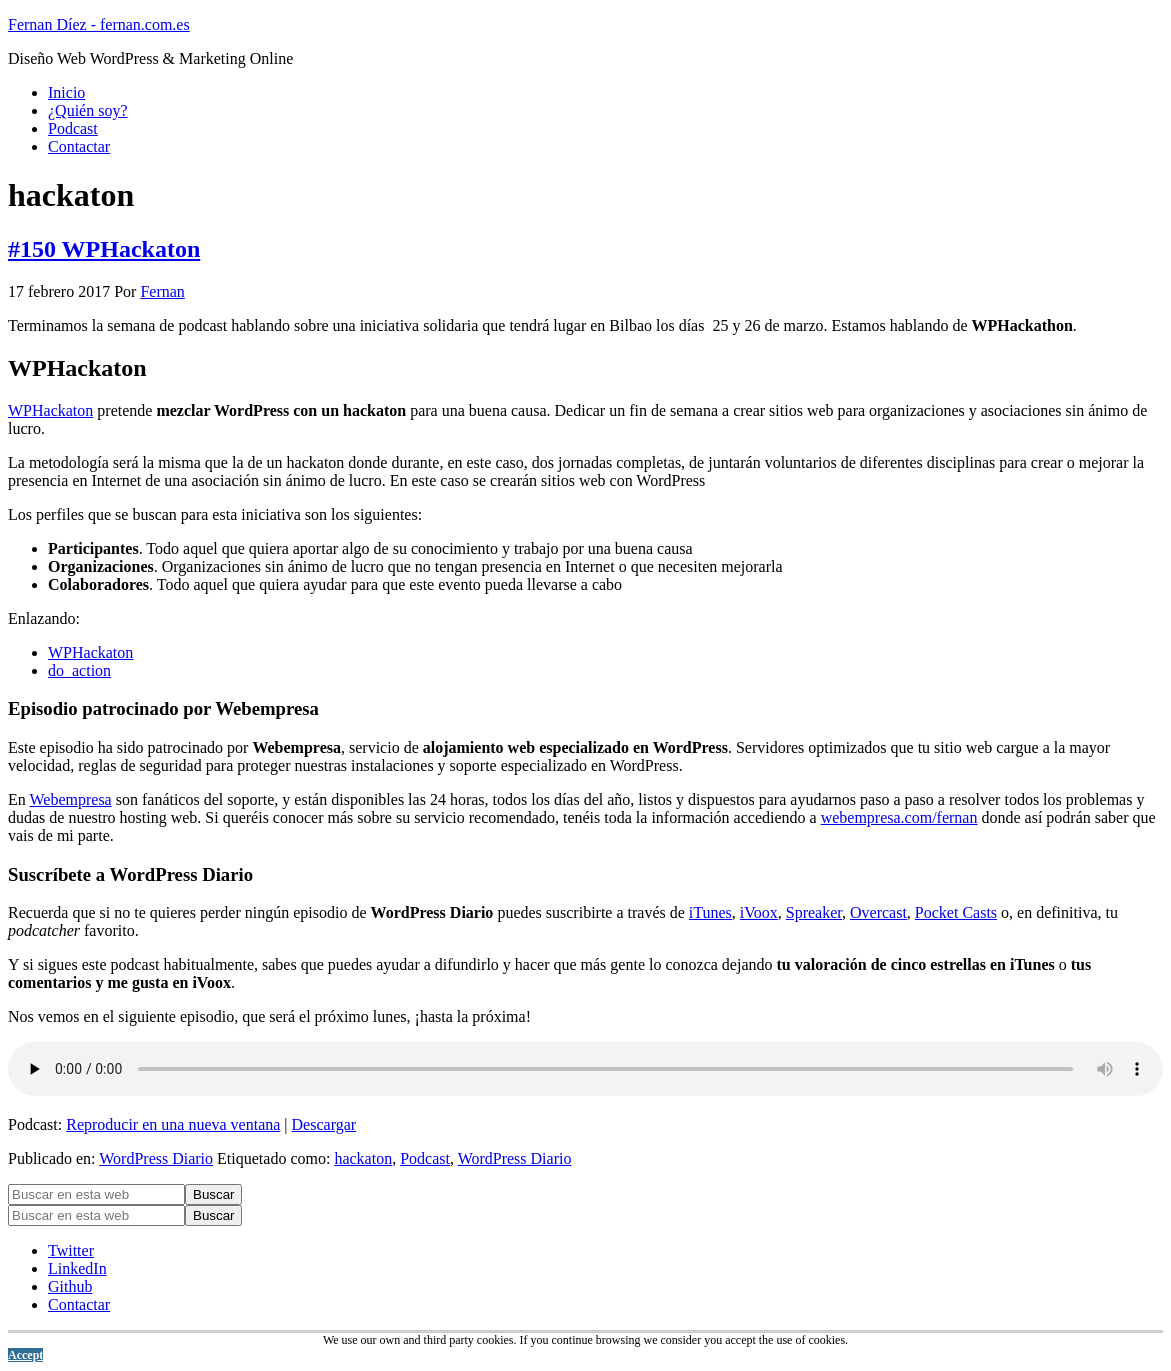 This screenshot has height=1371, width=1171. I want to click on Spreaker, so click(814, 912).